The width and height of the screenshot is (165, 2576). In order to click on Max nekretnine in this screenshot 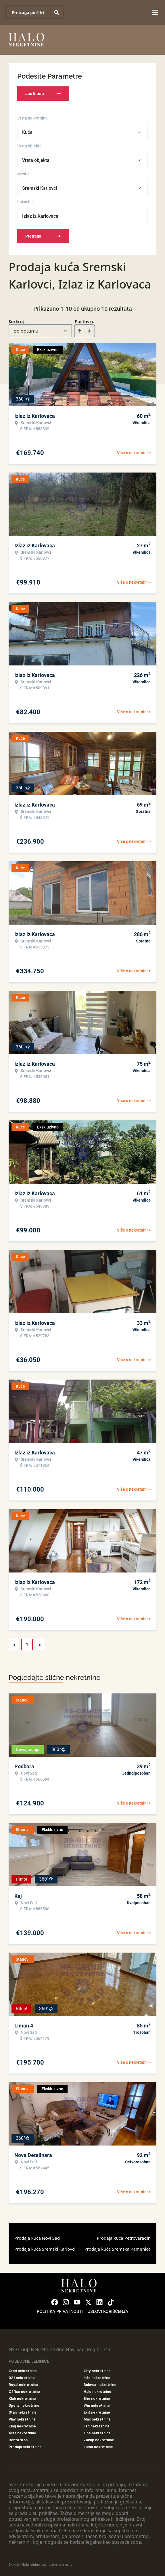, I will do `click(97, 2419)`.